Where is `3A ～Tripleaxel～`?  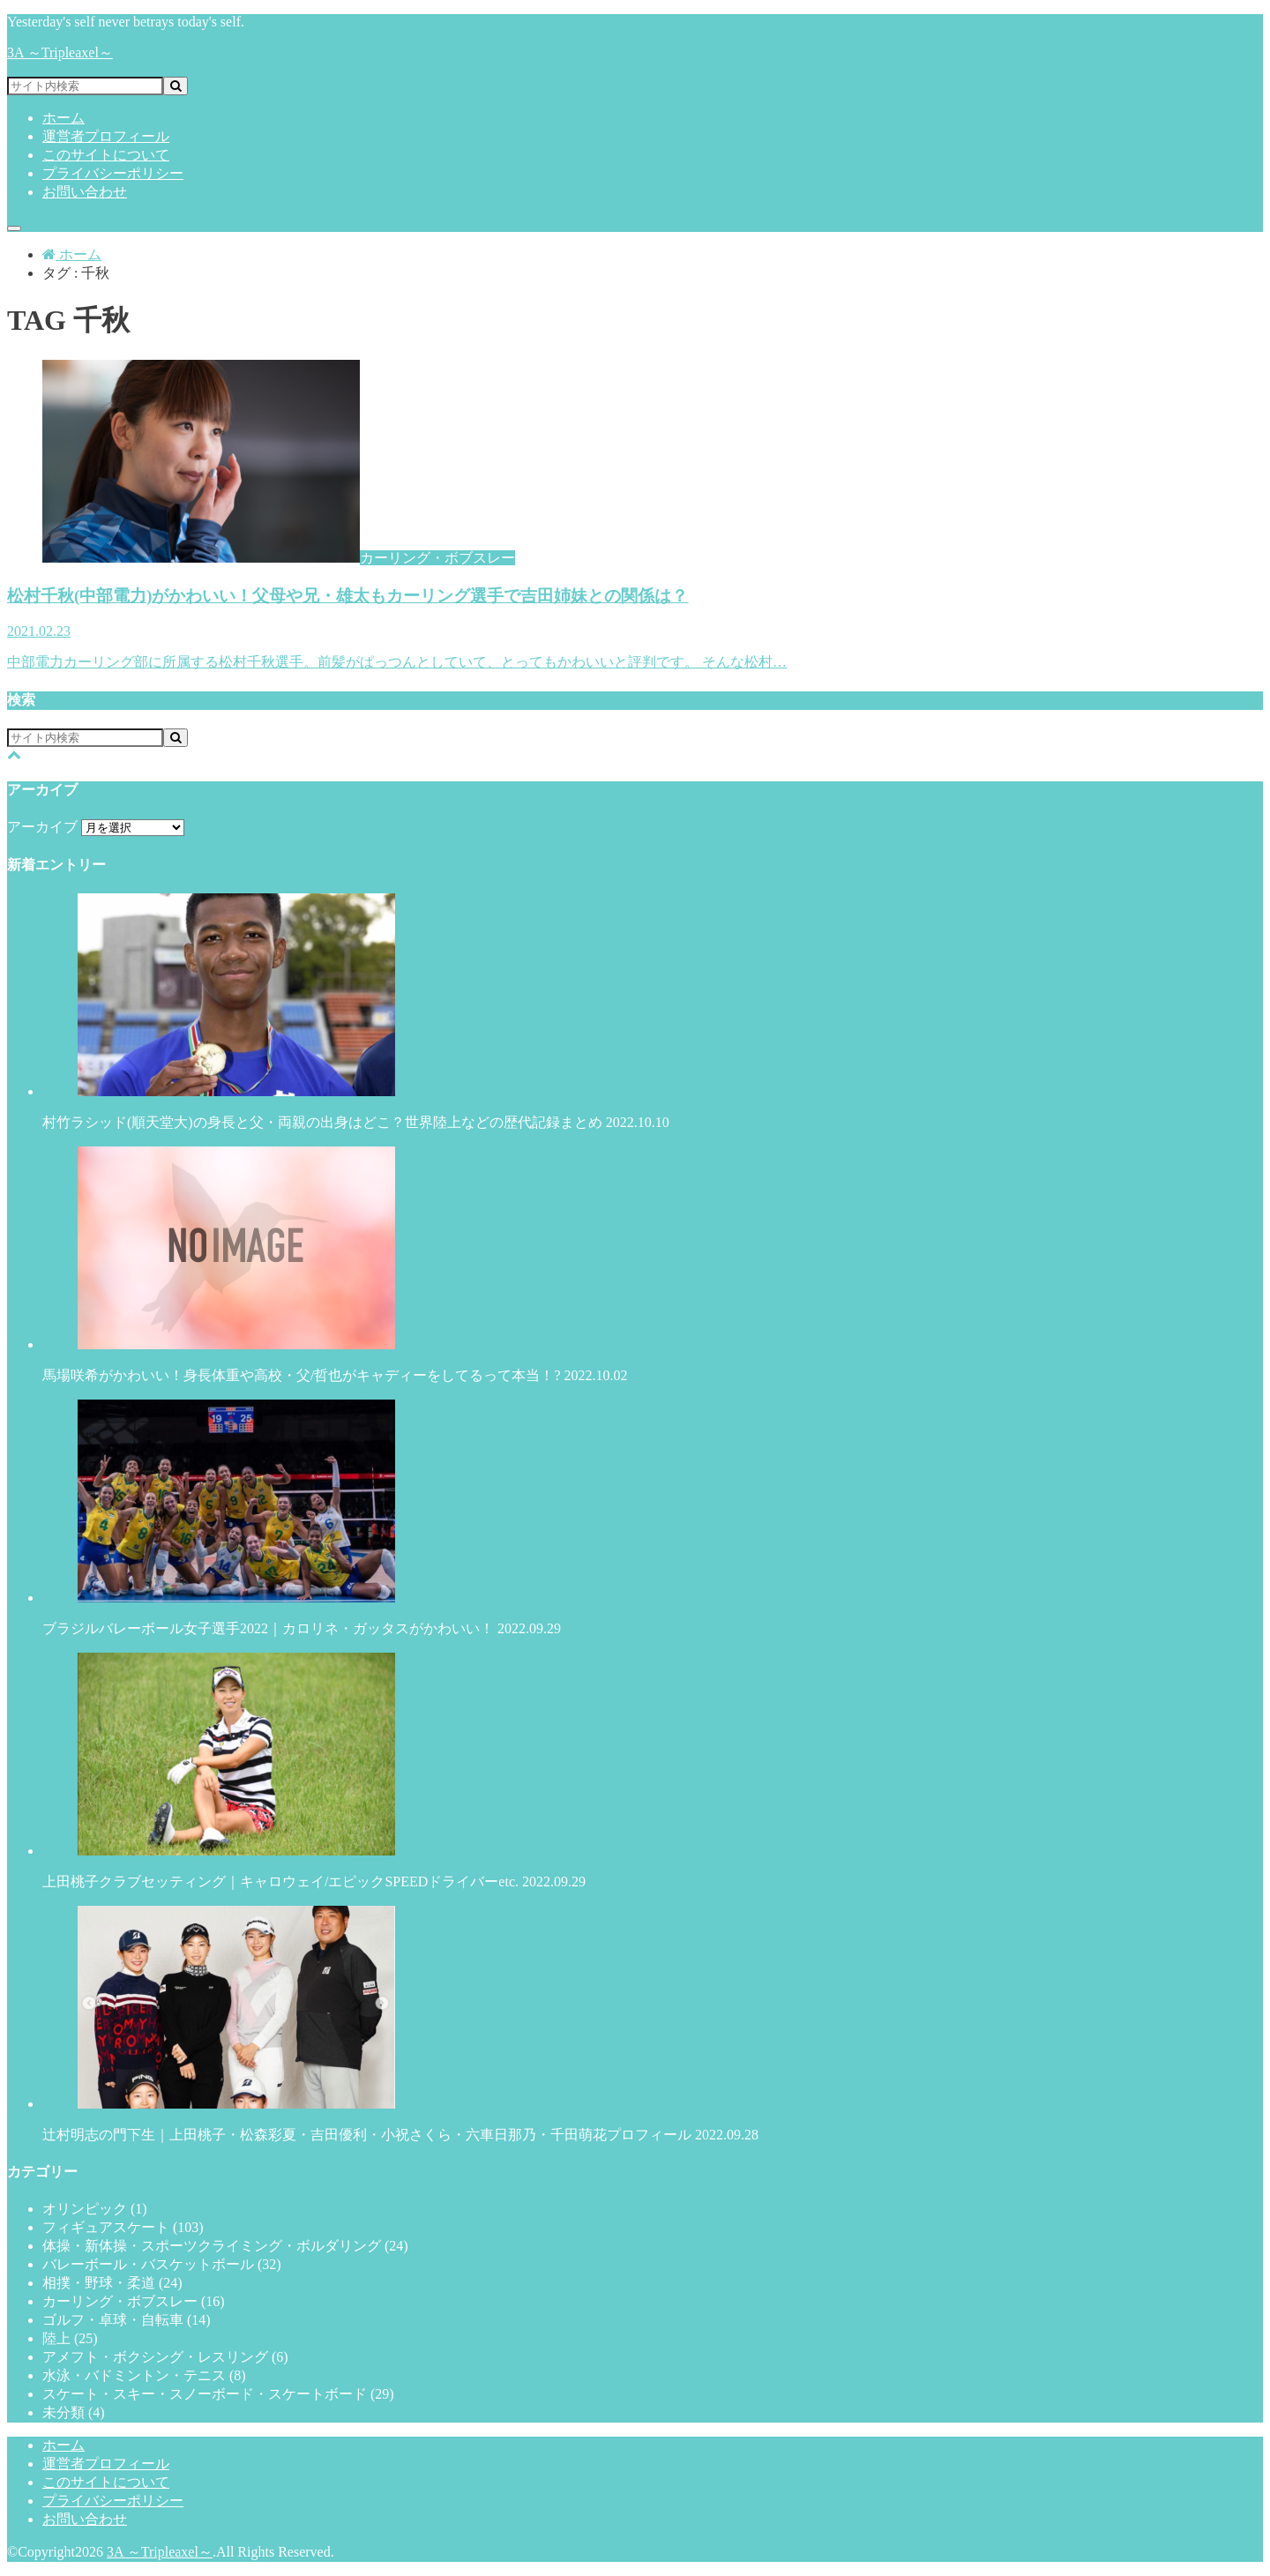
3A ～Tripleaxel～ is located at coordinates (60, 52).